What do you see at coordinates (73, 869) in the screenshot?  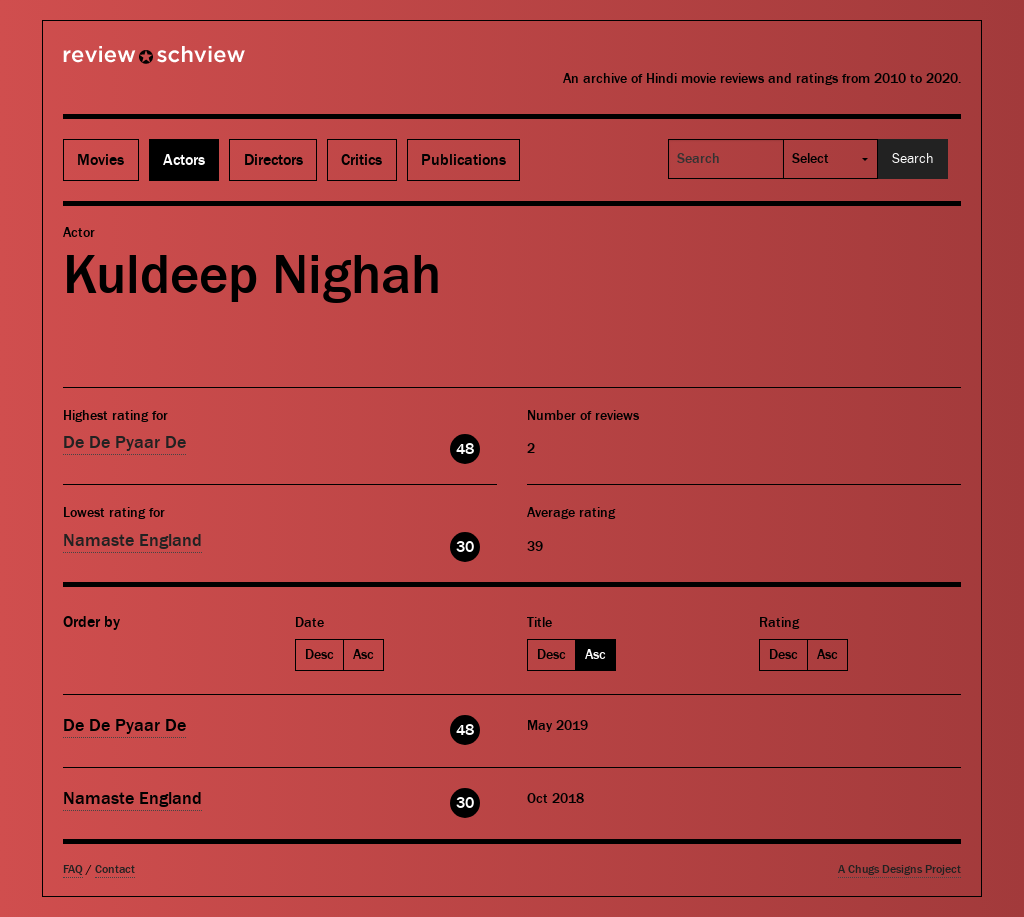 I see `FAQ` at bounding box center [73, 869].